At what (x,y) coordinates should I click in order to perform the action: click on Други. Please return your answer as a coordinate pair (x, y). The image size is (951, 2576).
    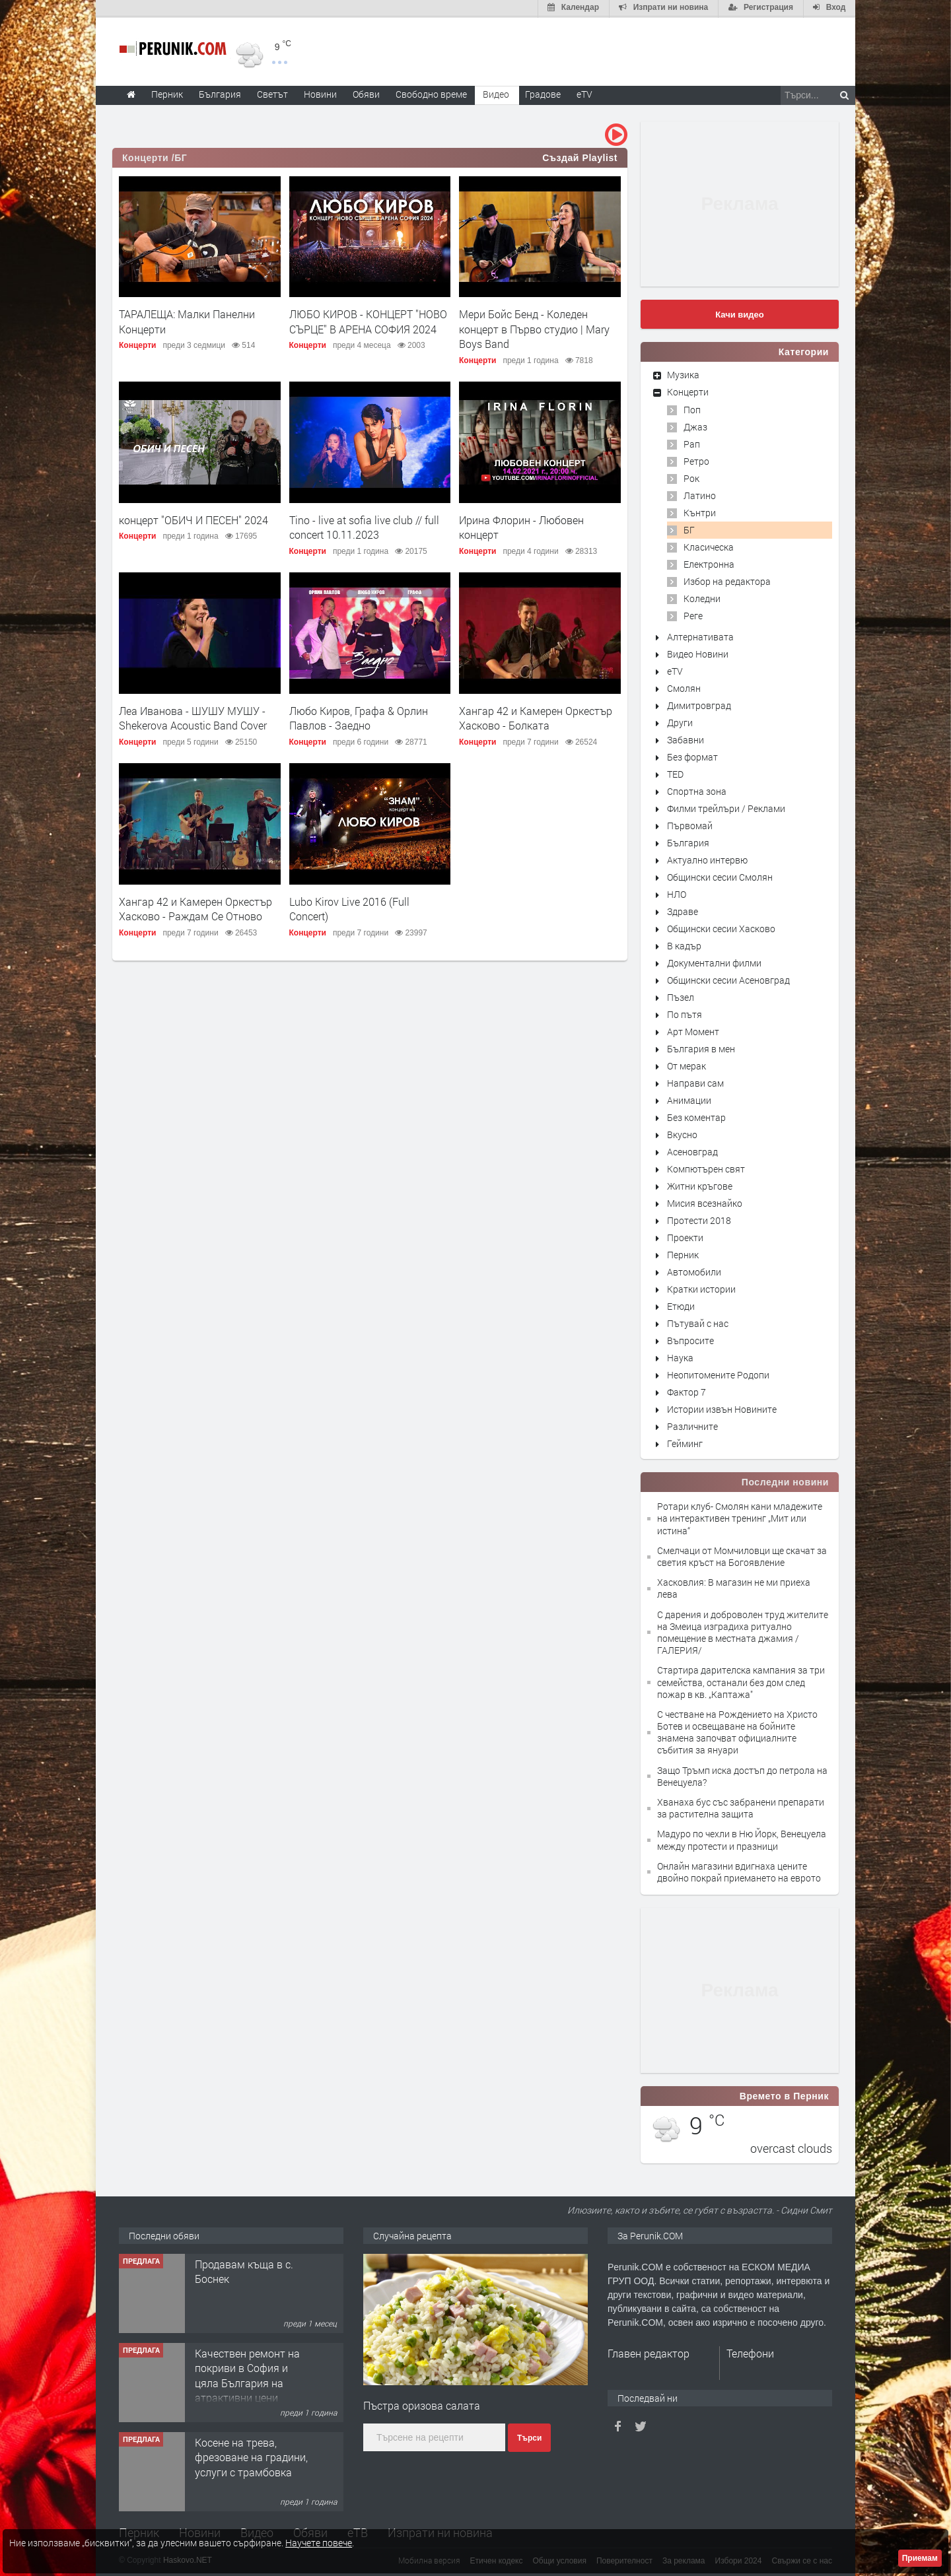
    Looking at the image, I should click on (680, 721).